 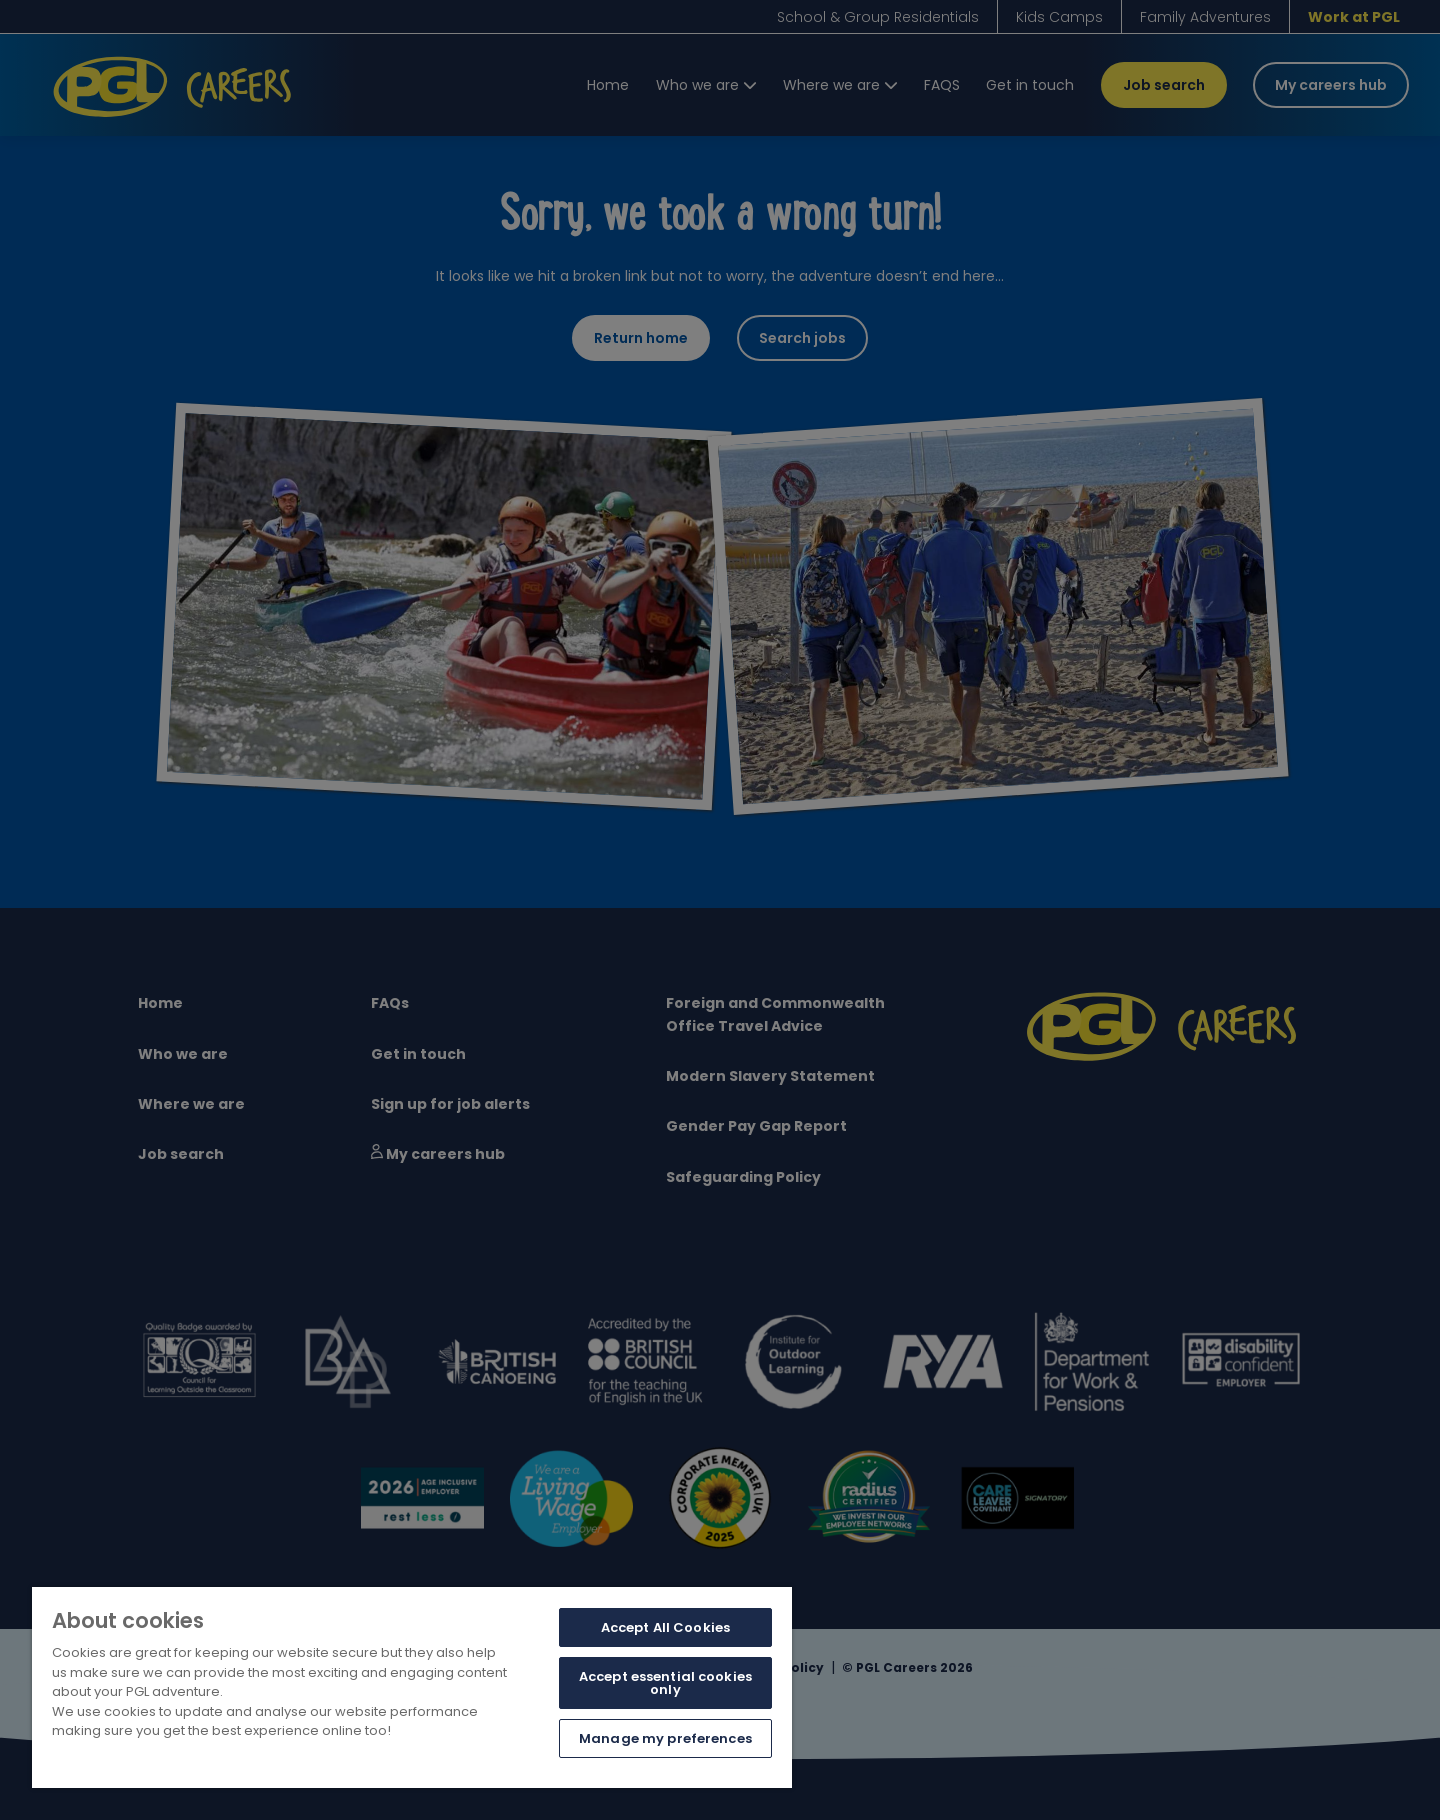 What do you see at coordinates (412, 1687) in the screenshot?
I see `[region]` at bounding box center [412, 1687].